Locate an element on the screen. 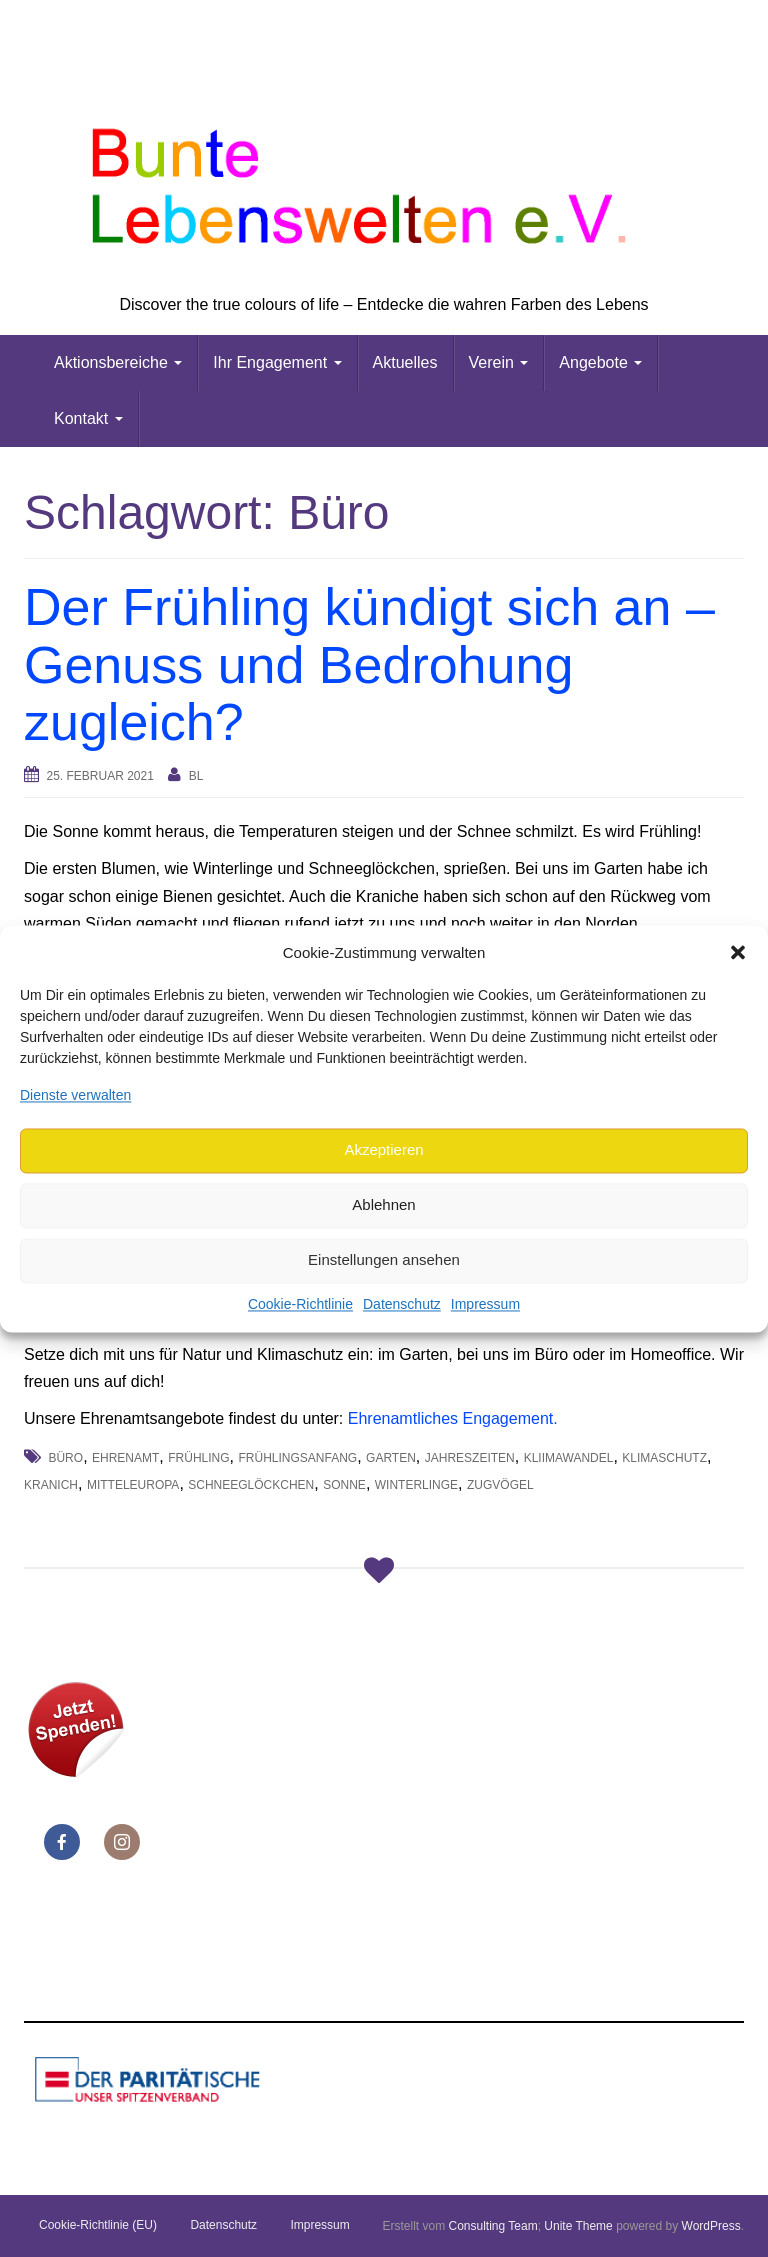  Kranich is located at coordinates (51, 1485).